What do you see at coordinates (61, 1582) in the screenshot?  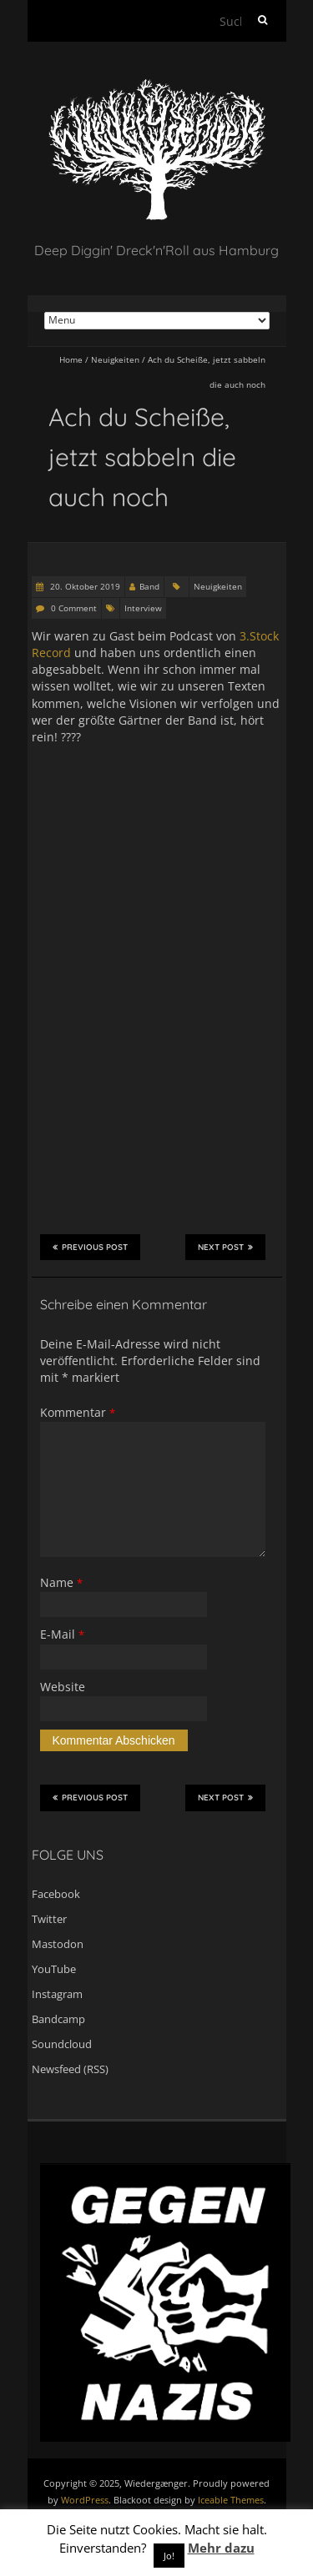 I see `Name` at bounding box center [61, 1582].